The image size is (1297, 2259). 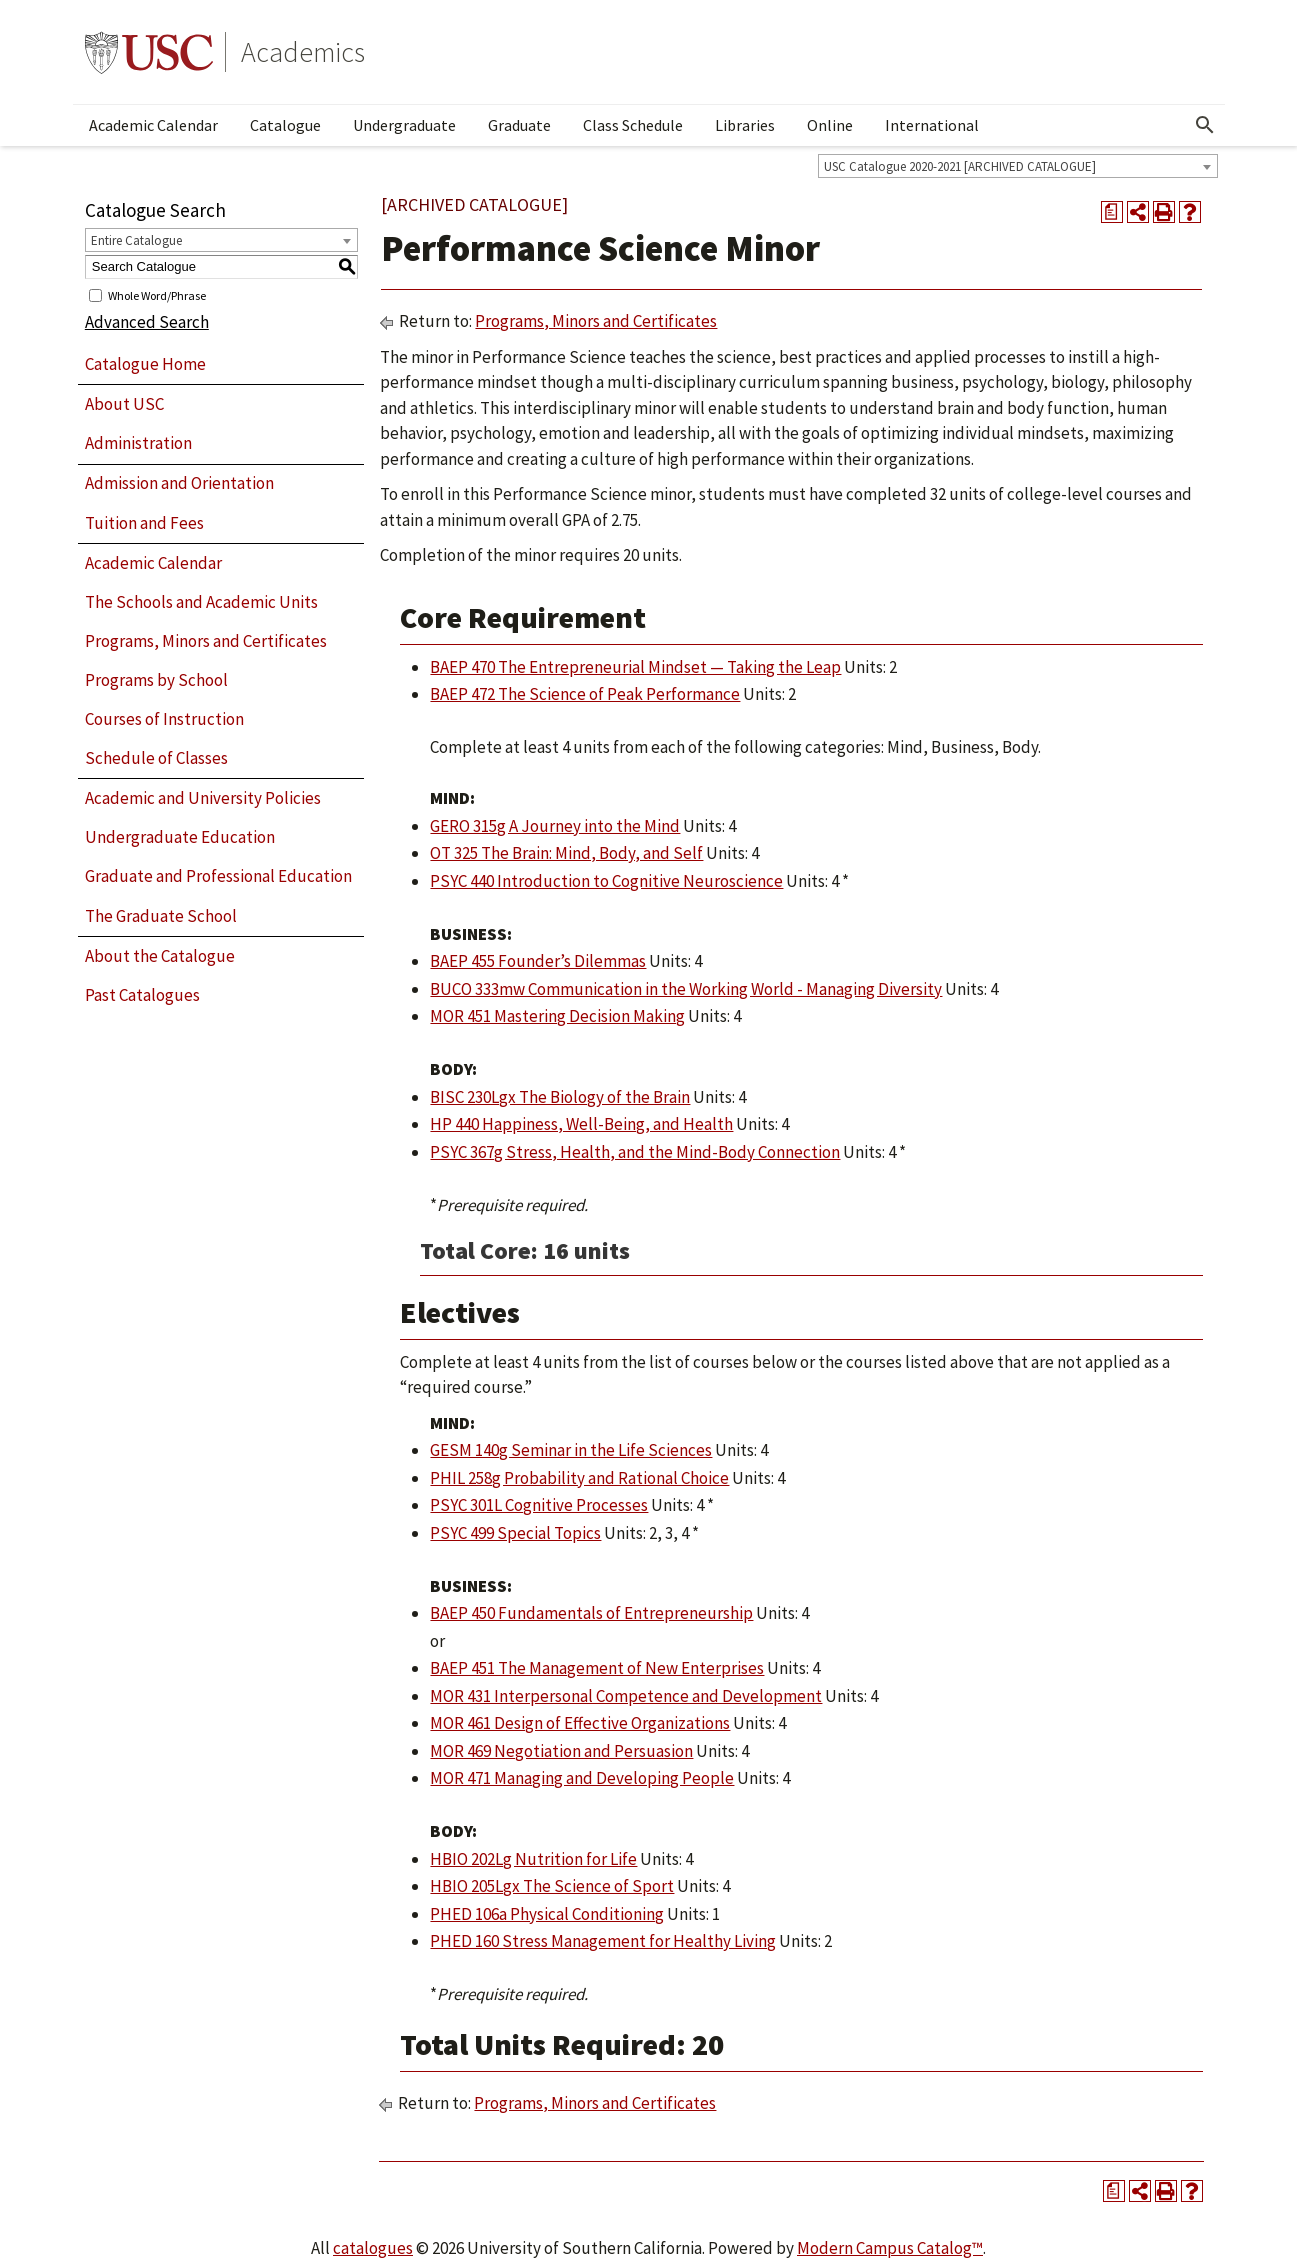 What do you see at coordinates (157, 294) in the screenshot?
I see `Whole Word/Phrase` at bounding box center [157, 294].